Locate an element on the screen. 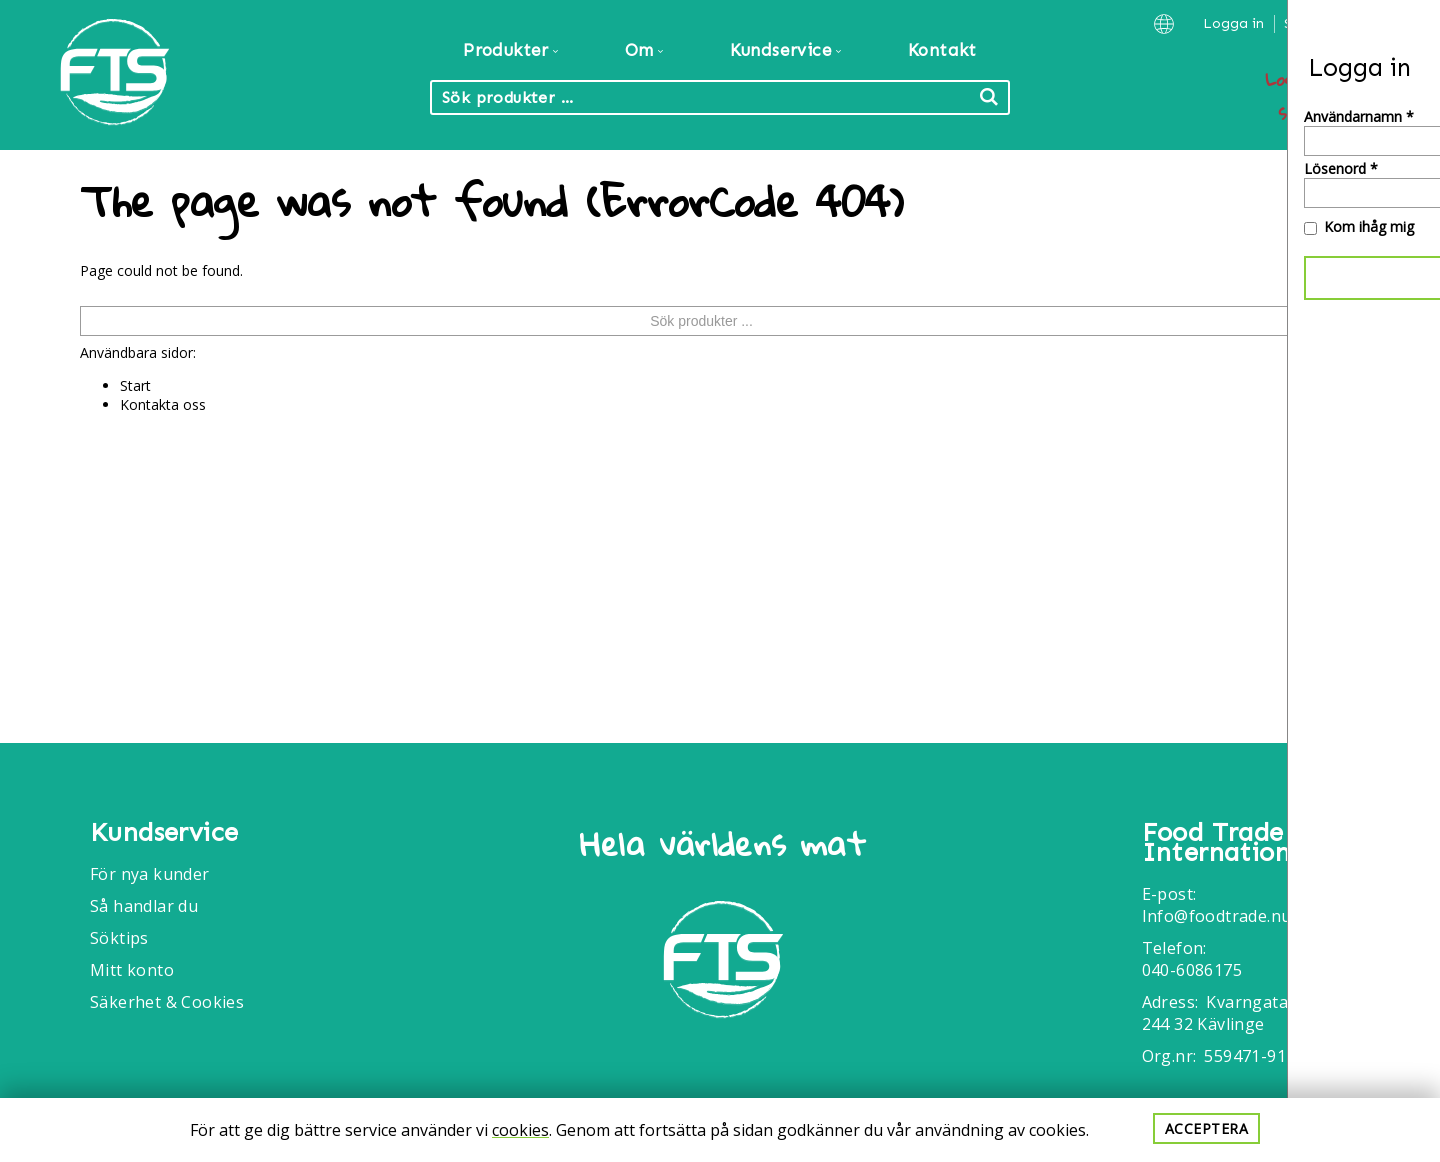 This screenshot has height=1162, width=1440. Food Trade International AB is located at coordinates (1248, 843).